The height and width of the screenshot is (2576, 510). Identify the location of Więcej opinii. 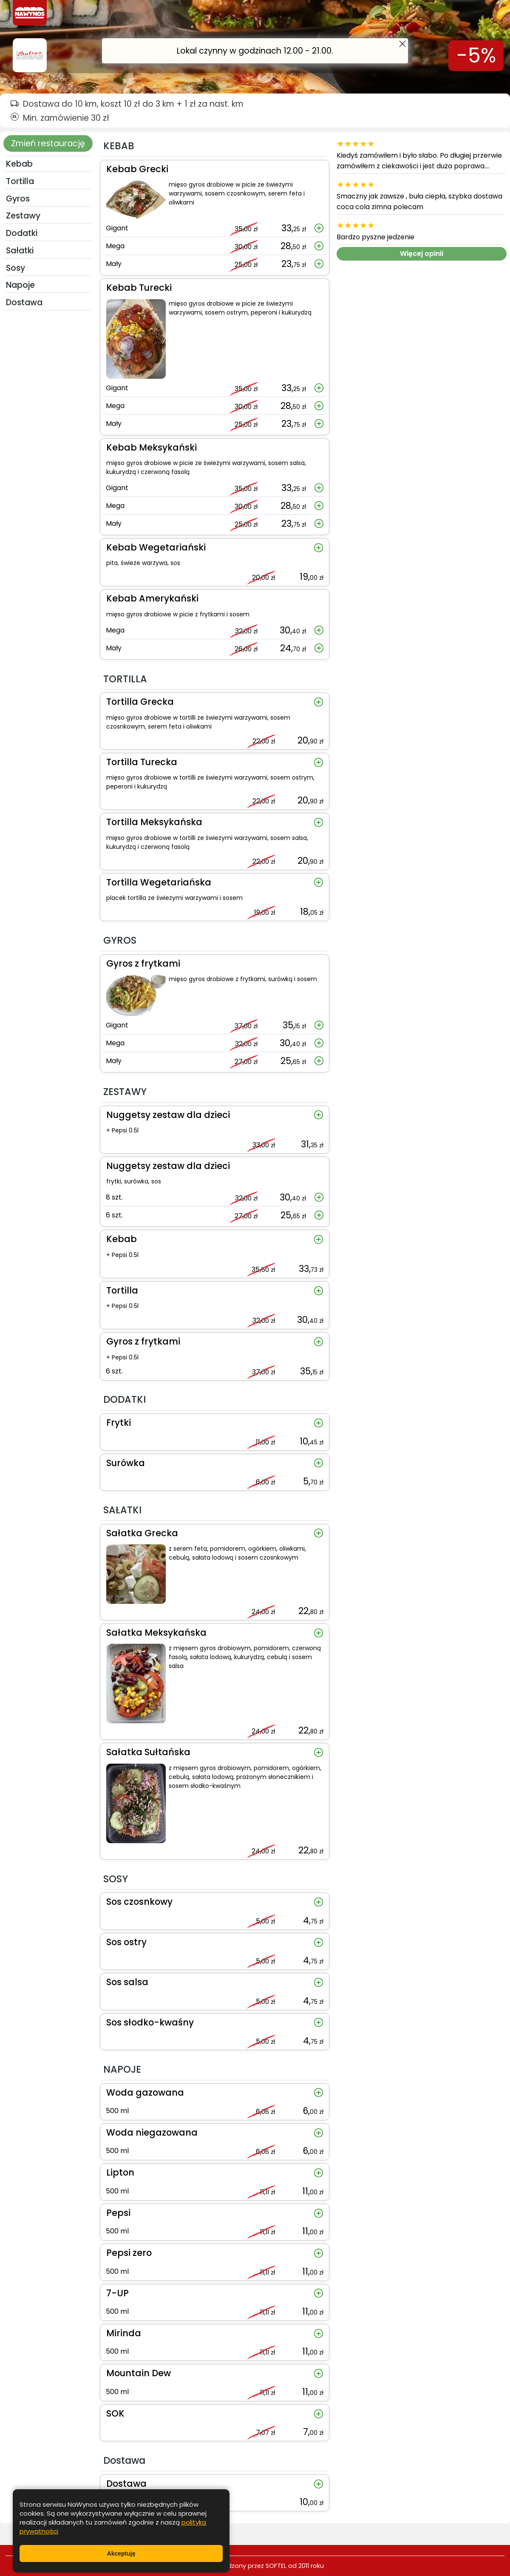
(421, 253).